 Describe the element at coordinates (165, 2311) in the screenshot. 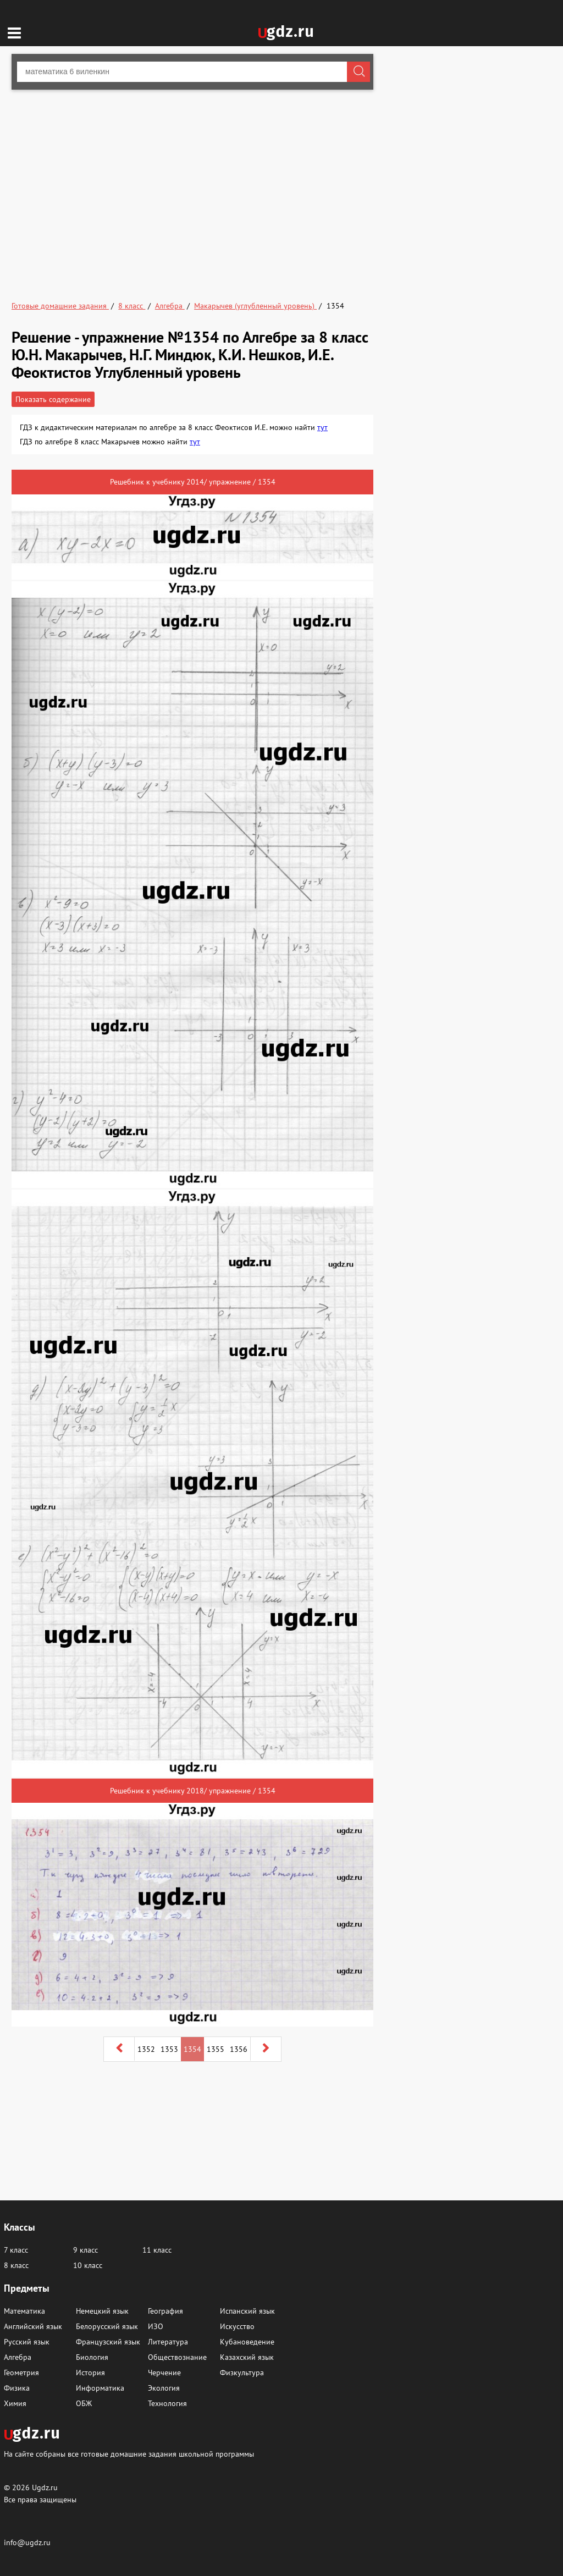

I see `География` at that location.